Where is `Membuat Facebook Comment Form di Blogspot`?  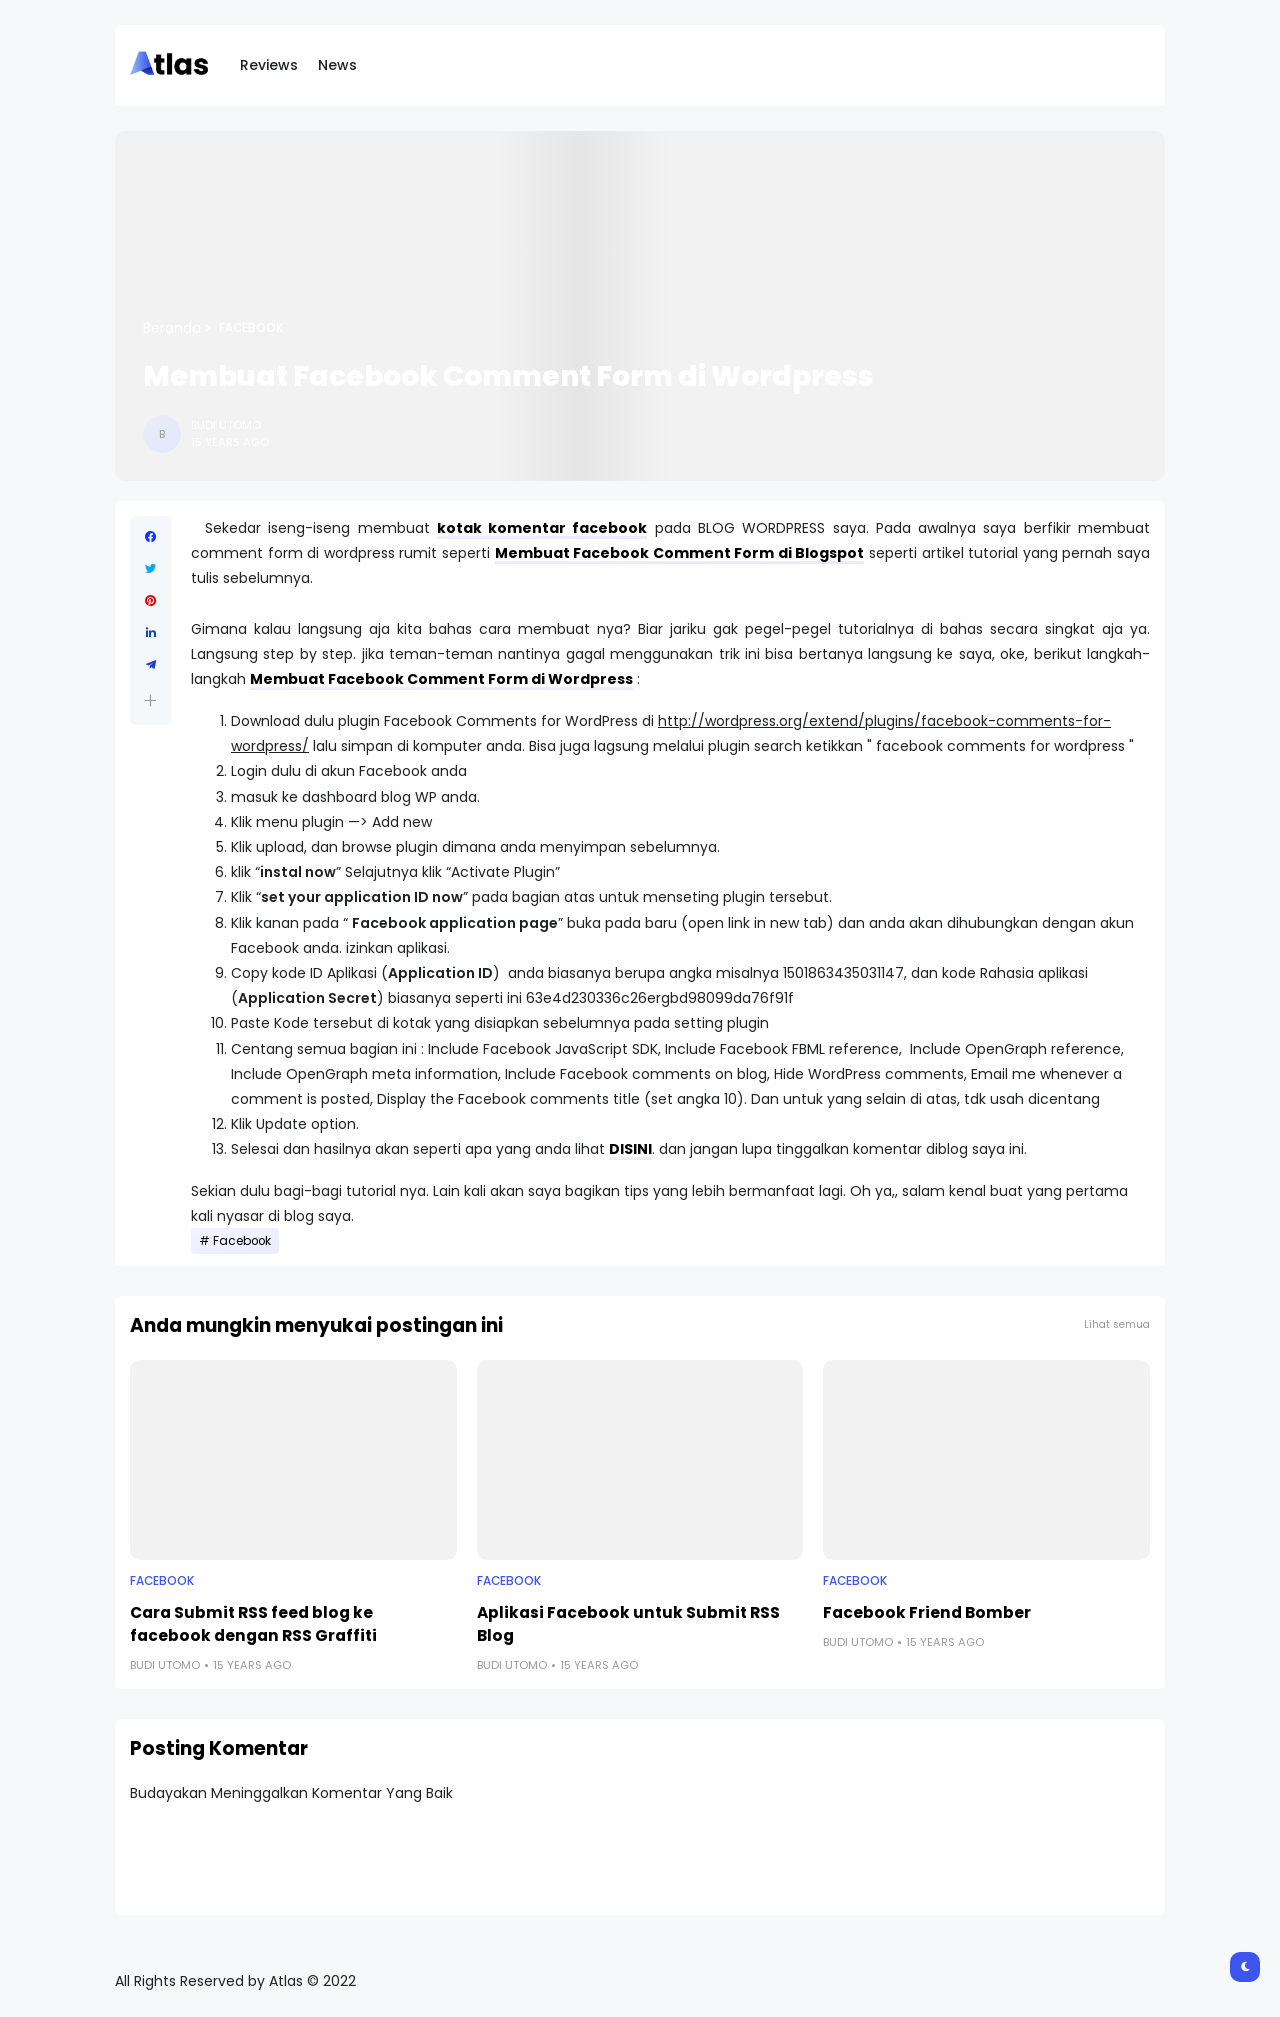
Membuat Facebook Comment Form di Blogspot is located at coordinates (680, 553).